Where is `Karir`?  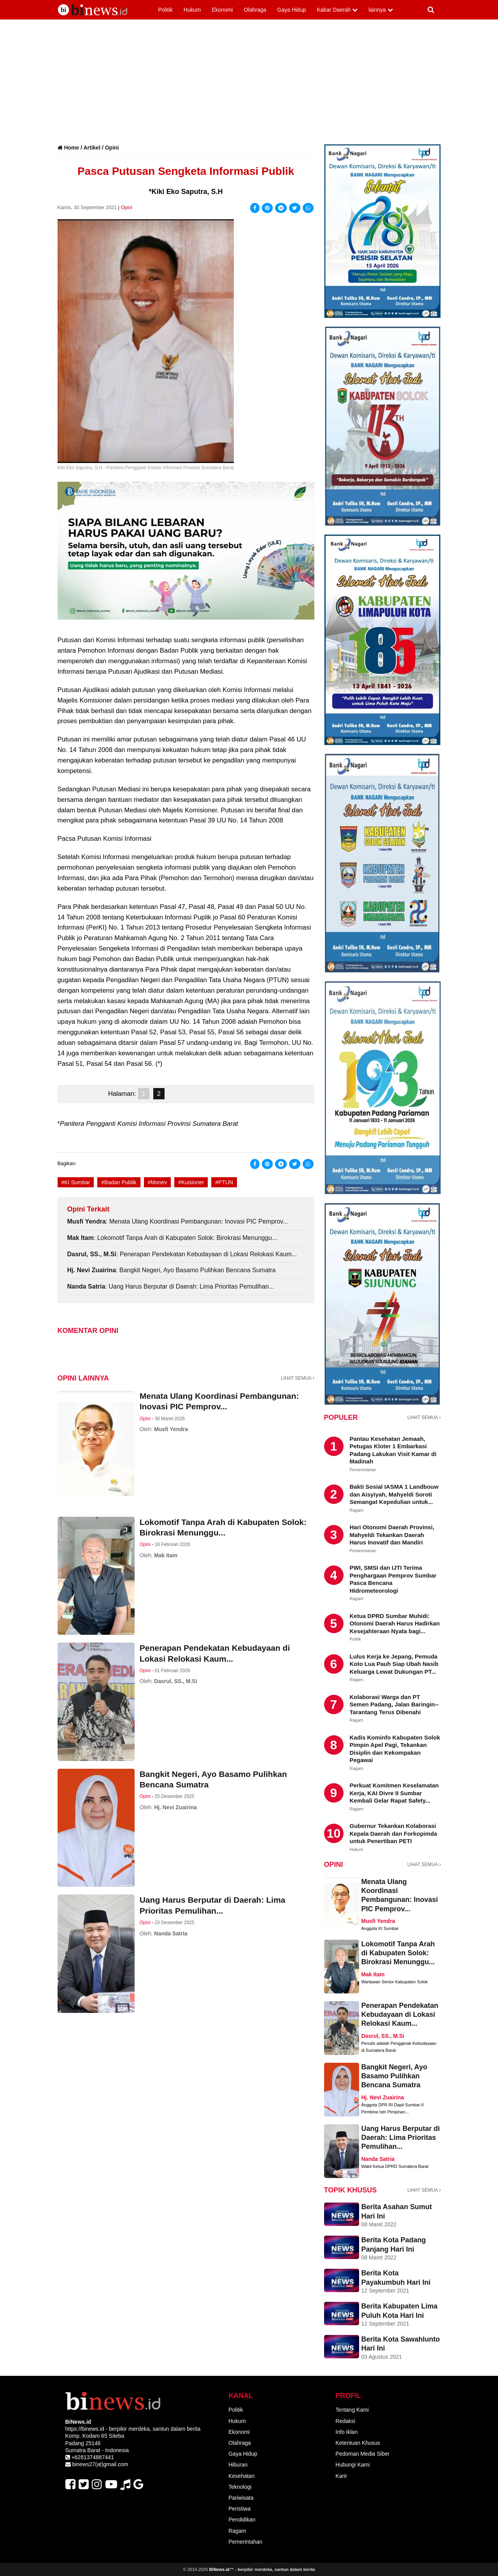
Karir is located at coordinates (341, 2476).